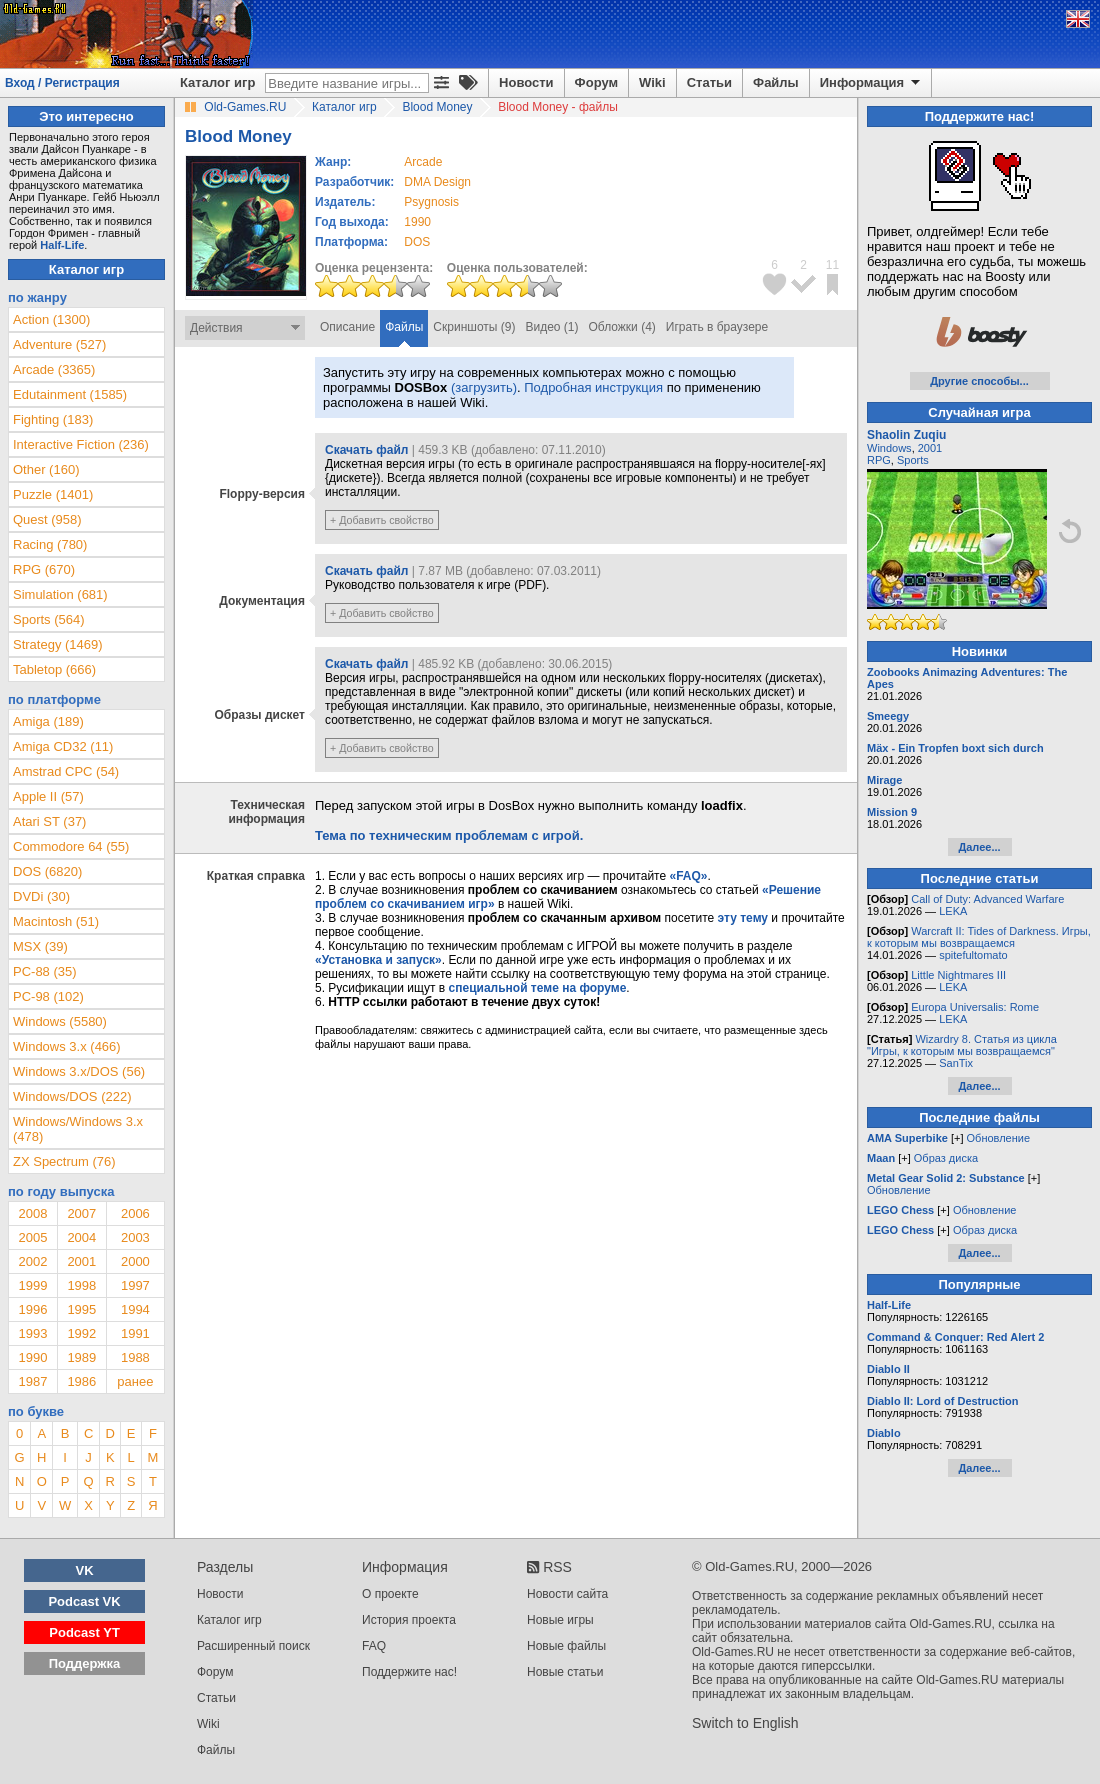  Describe the element at coordinates (596, 82) in the screenshot. I see `Форум` at that location.